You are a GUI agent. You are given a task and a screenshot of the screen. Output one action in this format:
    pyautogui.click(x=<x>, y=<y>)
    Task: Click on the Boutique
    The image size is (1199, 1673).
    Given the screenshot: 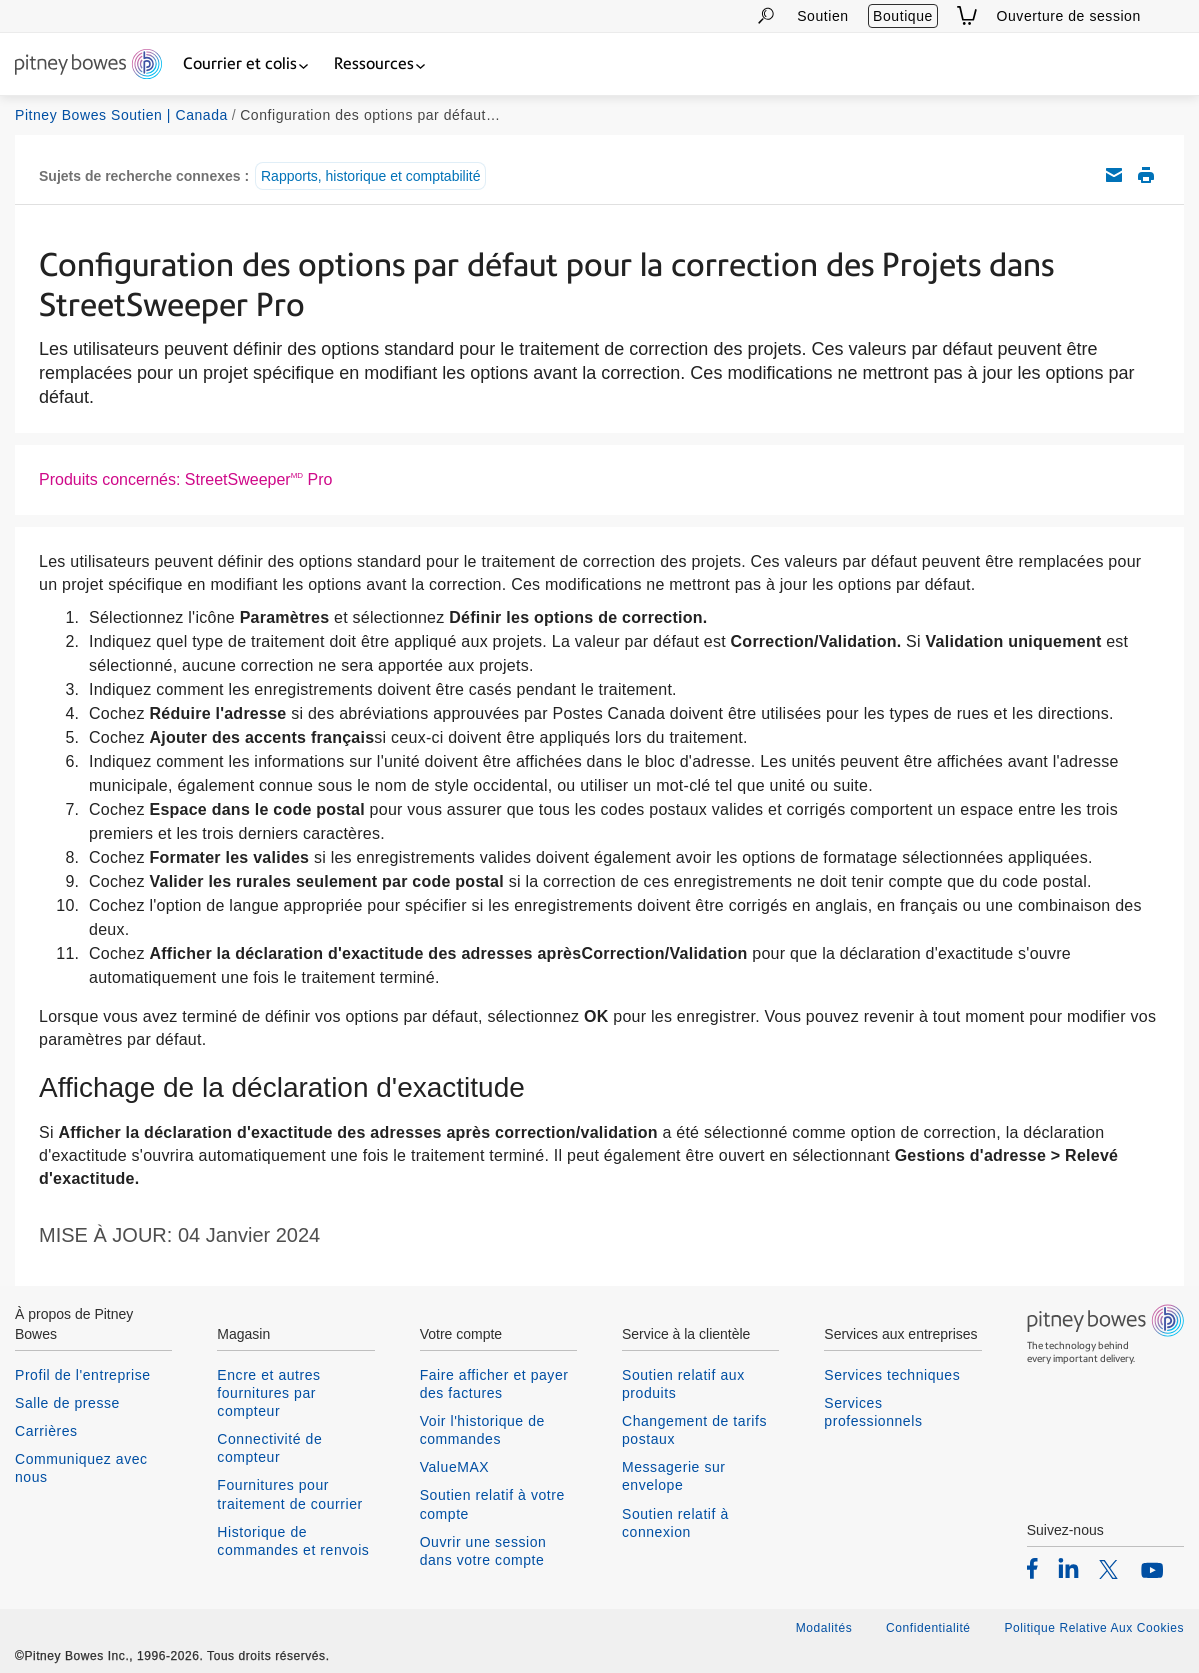 What is the action you would take?
    pyautogui.click(x=903, y=16)
    